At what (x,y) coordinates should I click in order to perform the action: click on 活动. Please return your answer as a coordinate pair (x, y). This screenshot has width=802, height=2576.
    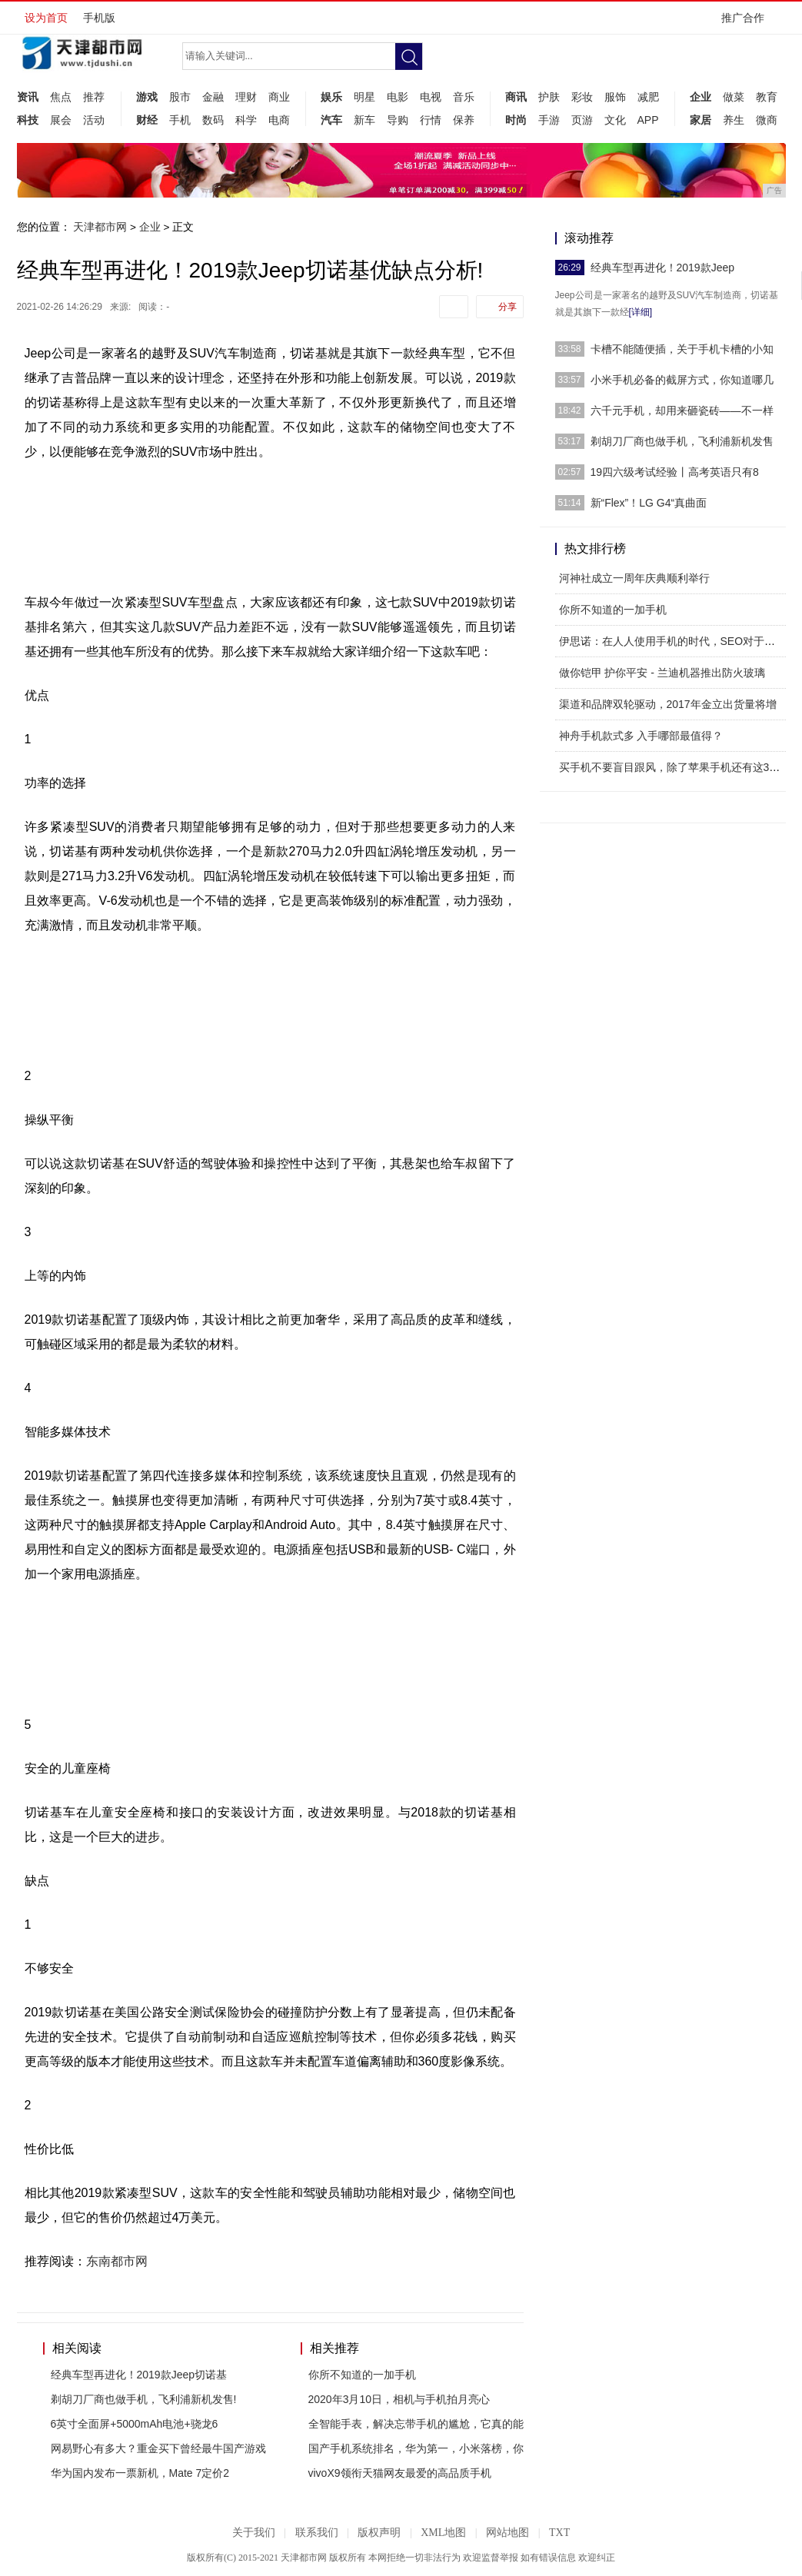
    Looking at the image, I should click on (94, 120).